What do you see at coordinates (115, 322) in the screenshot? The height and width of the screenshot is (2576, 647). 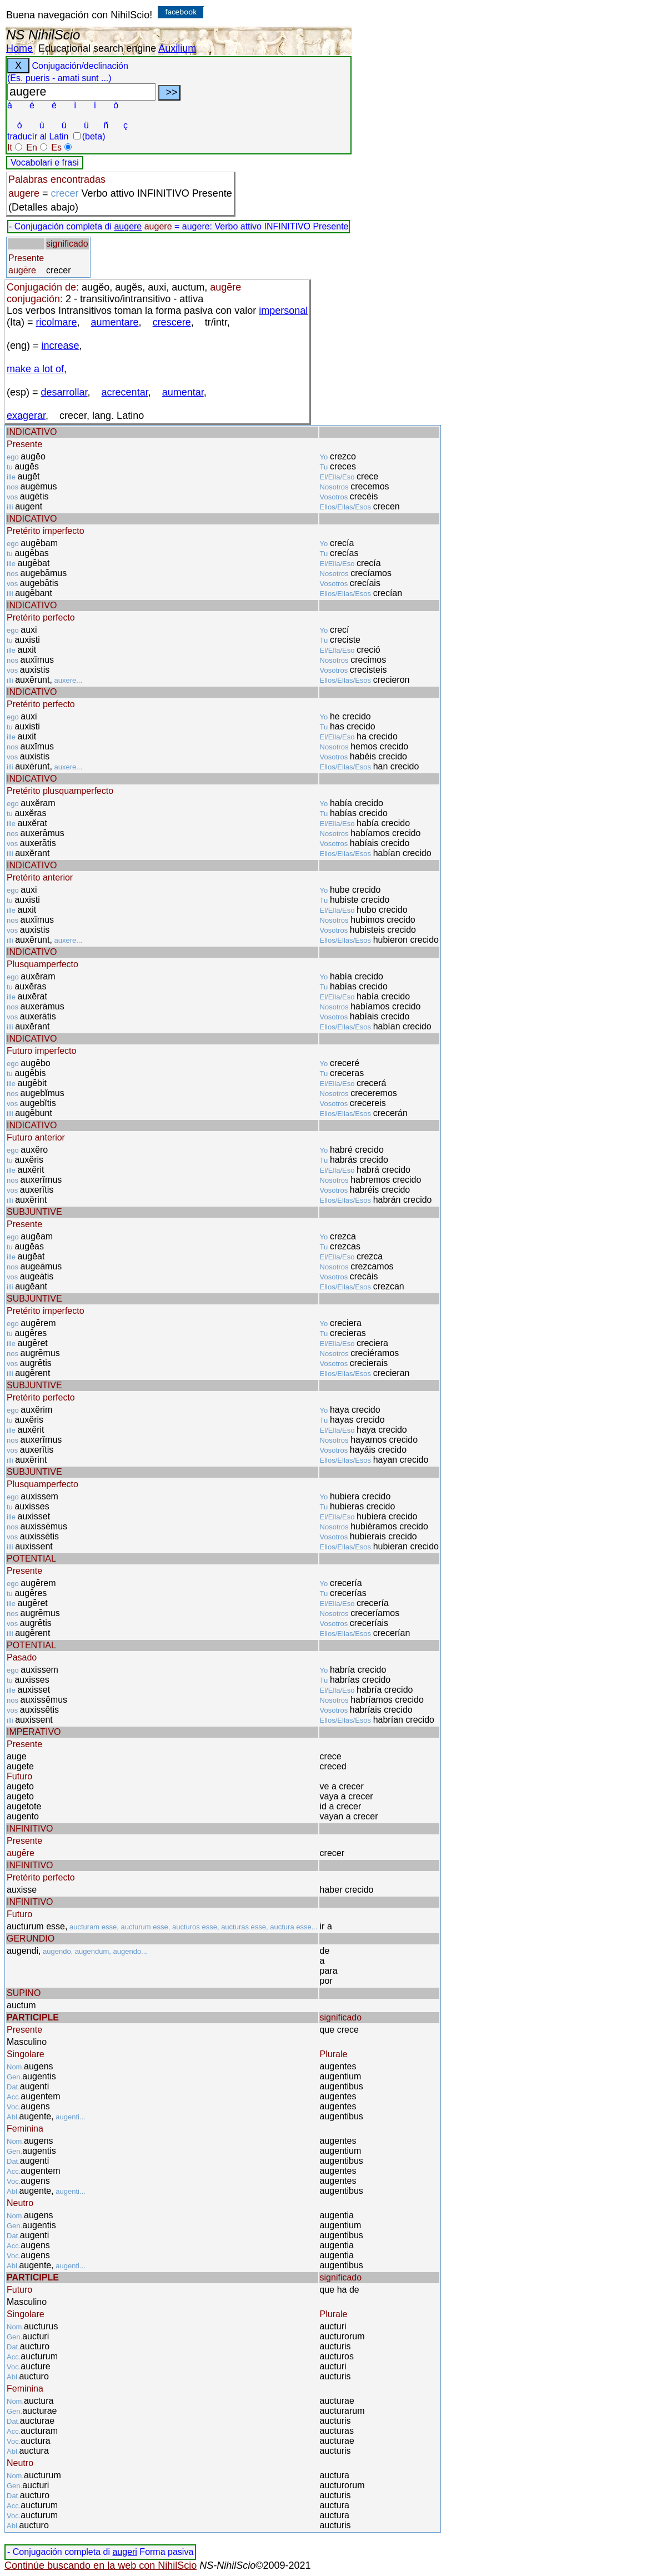 I see `aumentare` at bounding box center [115, 322].